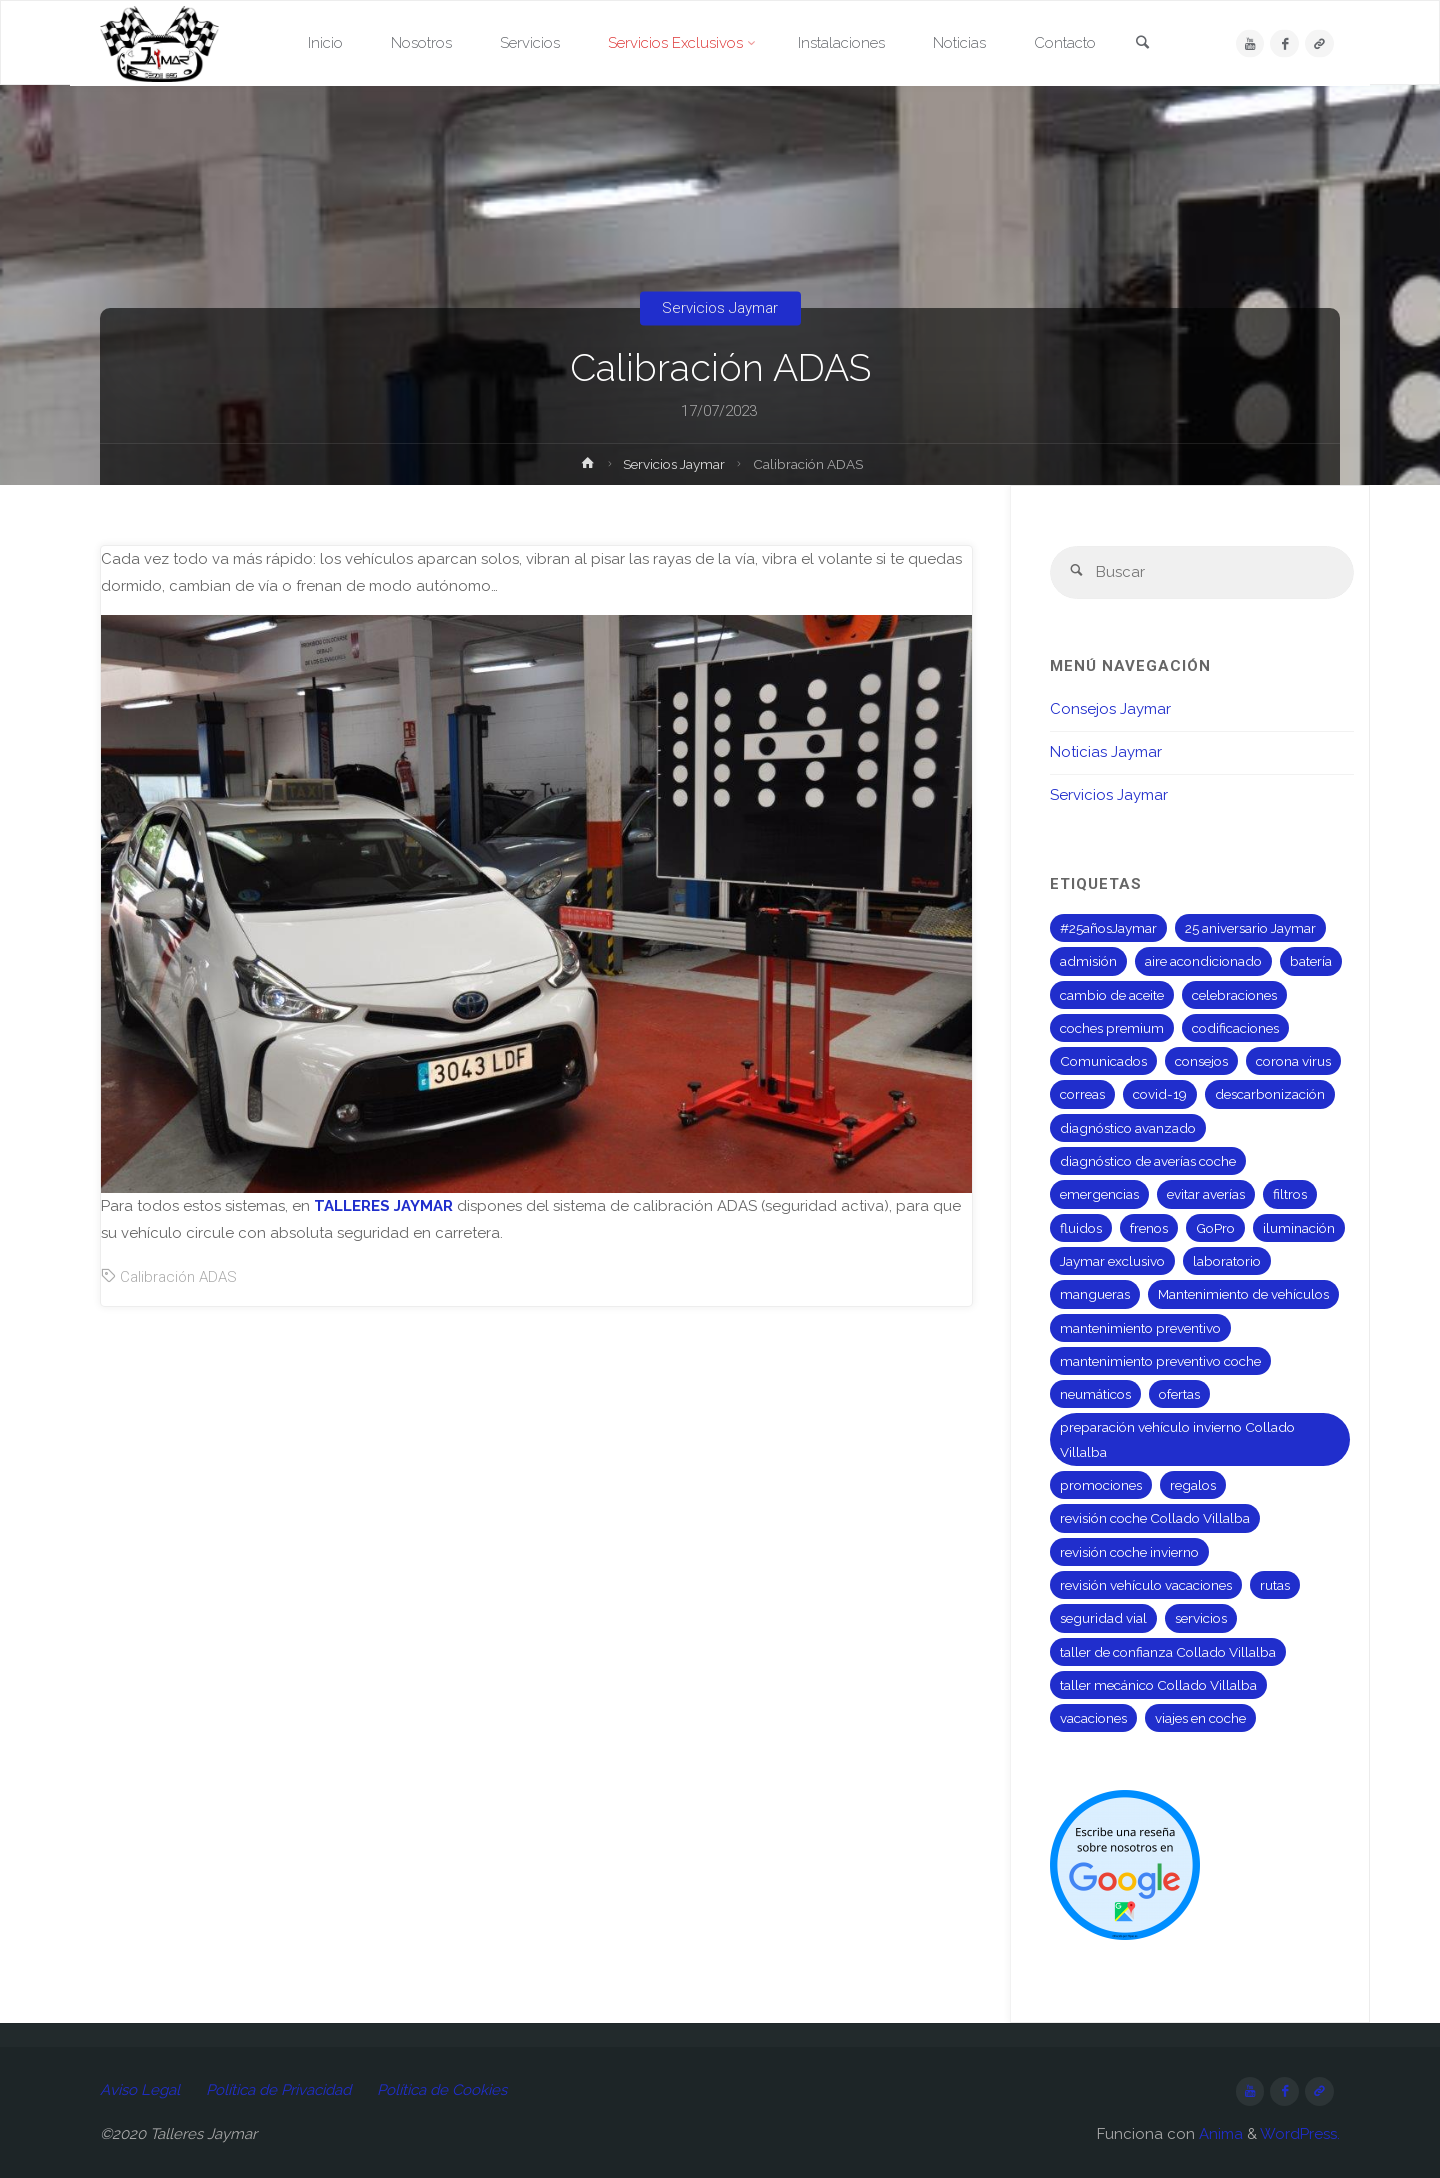 The width and height of the screenshot is (1440, 2178). Describe the element at coordinates (1101, 1485) in the screenshot. I see `promociones [promociones (1 elemento)]` at that location.